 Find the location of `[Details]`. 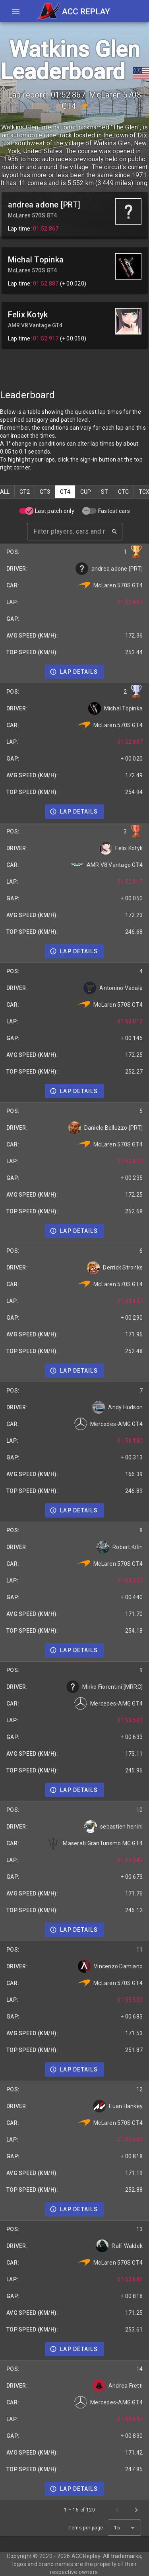

[Details] is located at coordinates (74, 672).